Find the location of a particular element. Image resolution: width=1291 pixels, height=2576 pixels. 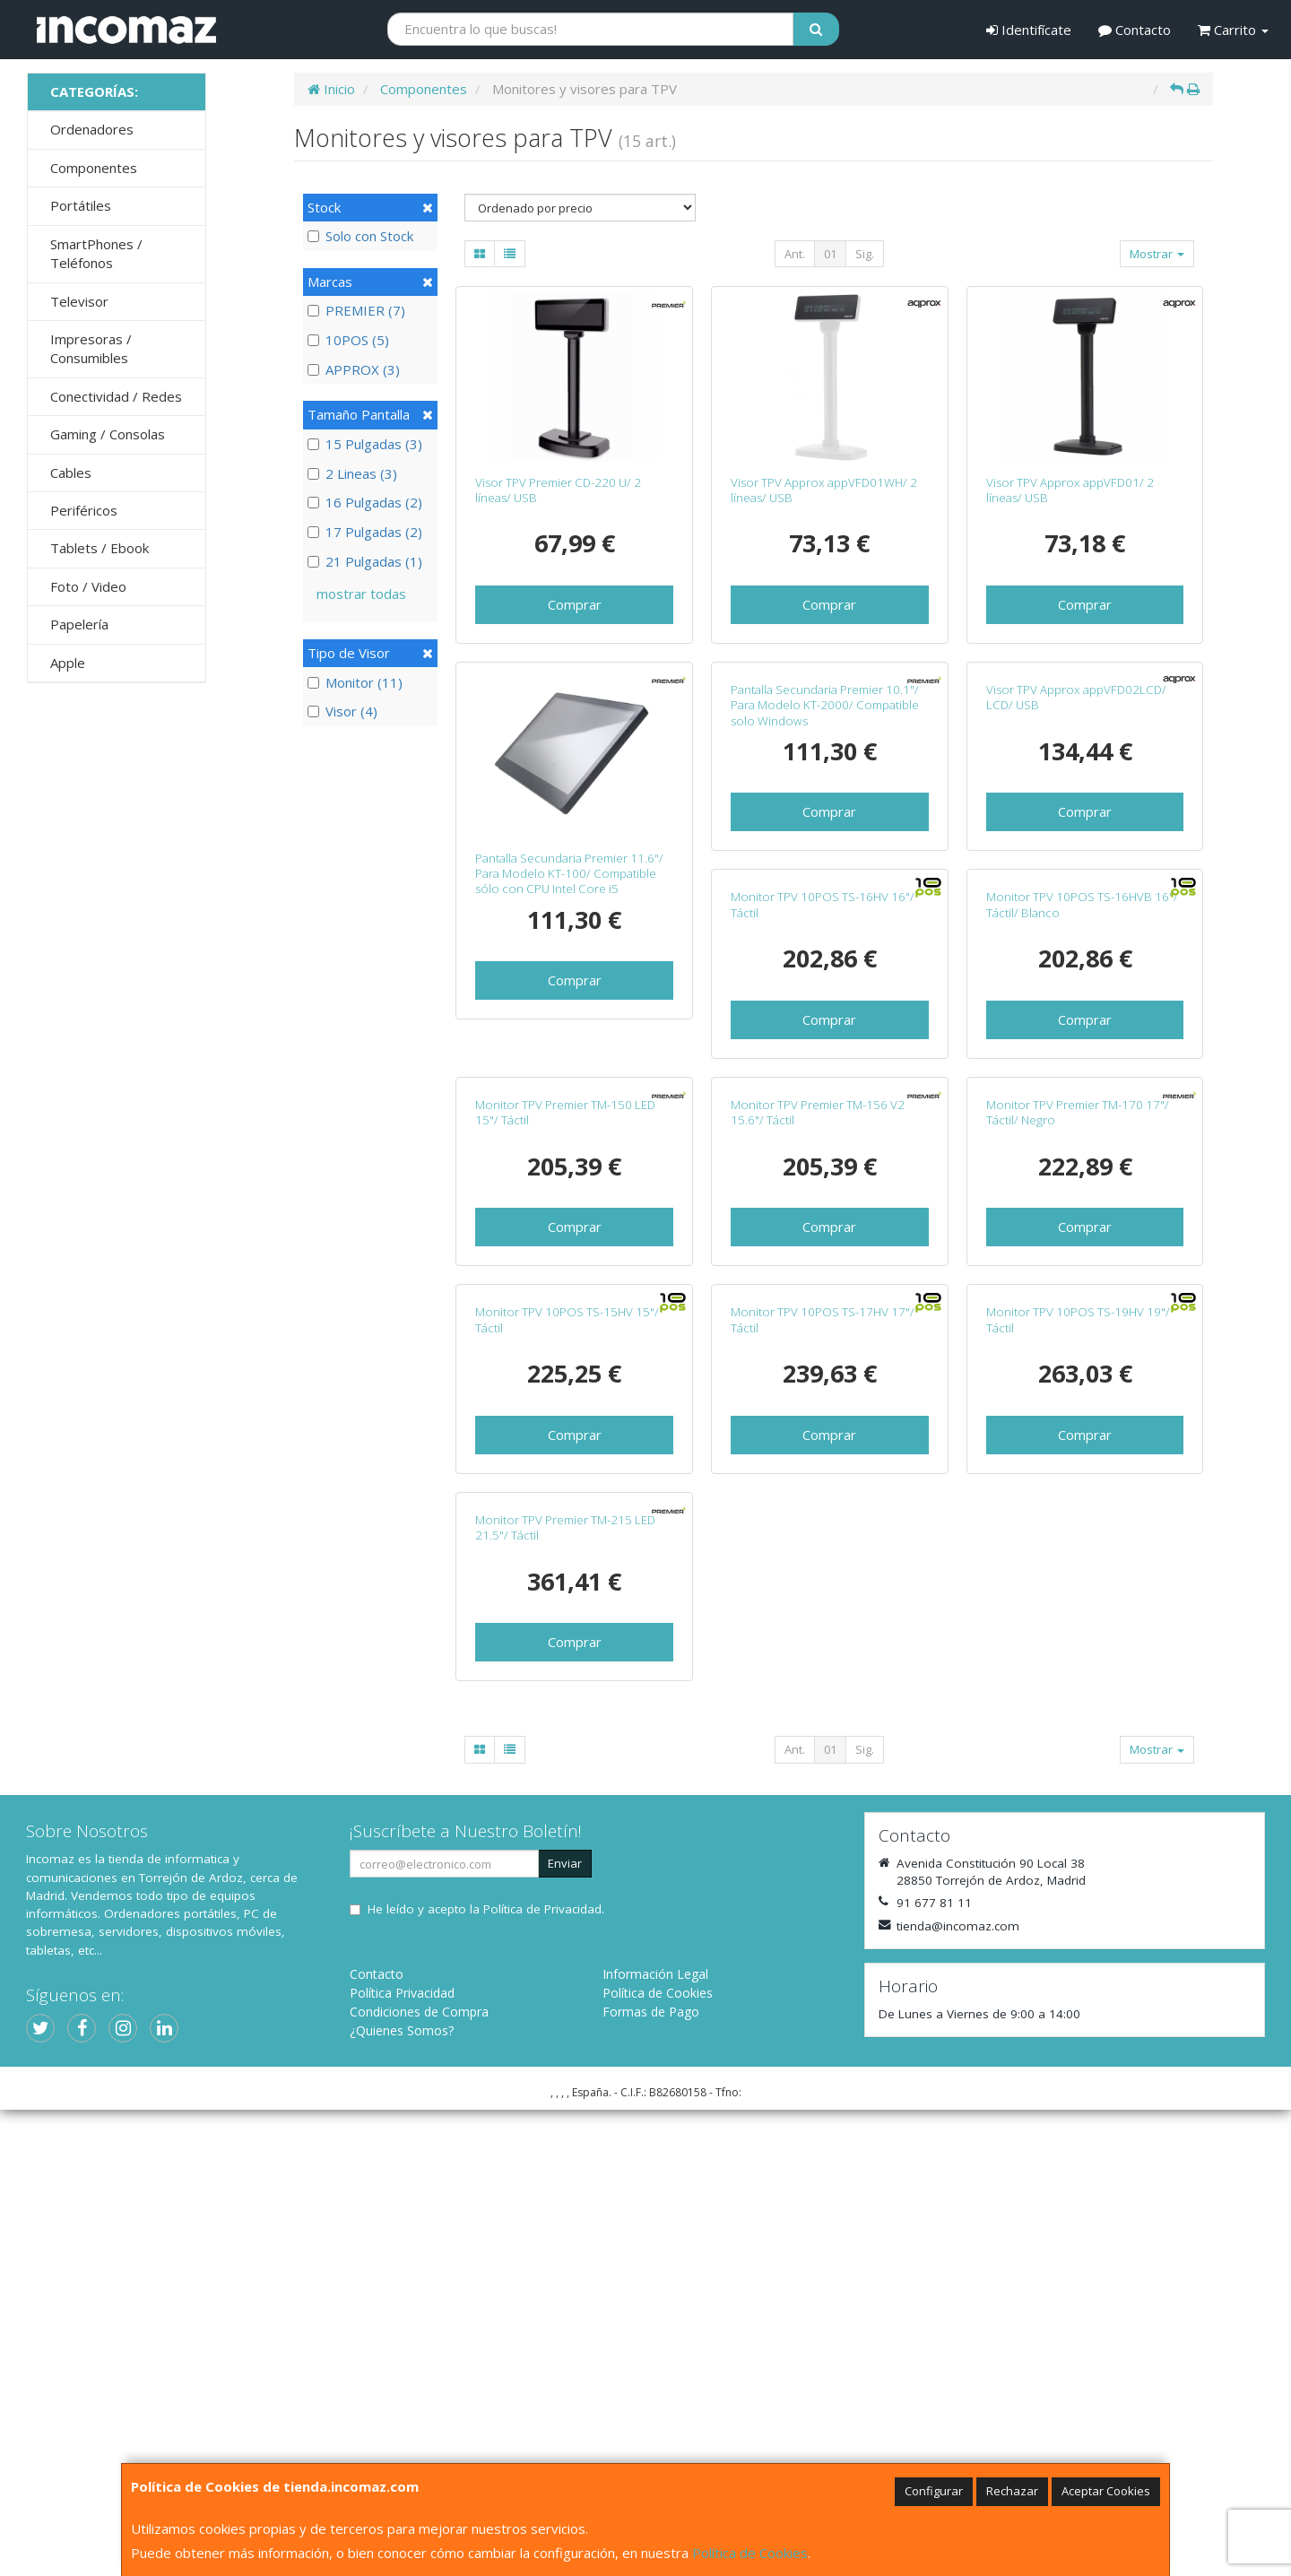

Identifícate is located at coordinates (1028, 30).